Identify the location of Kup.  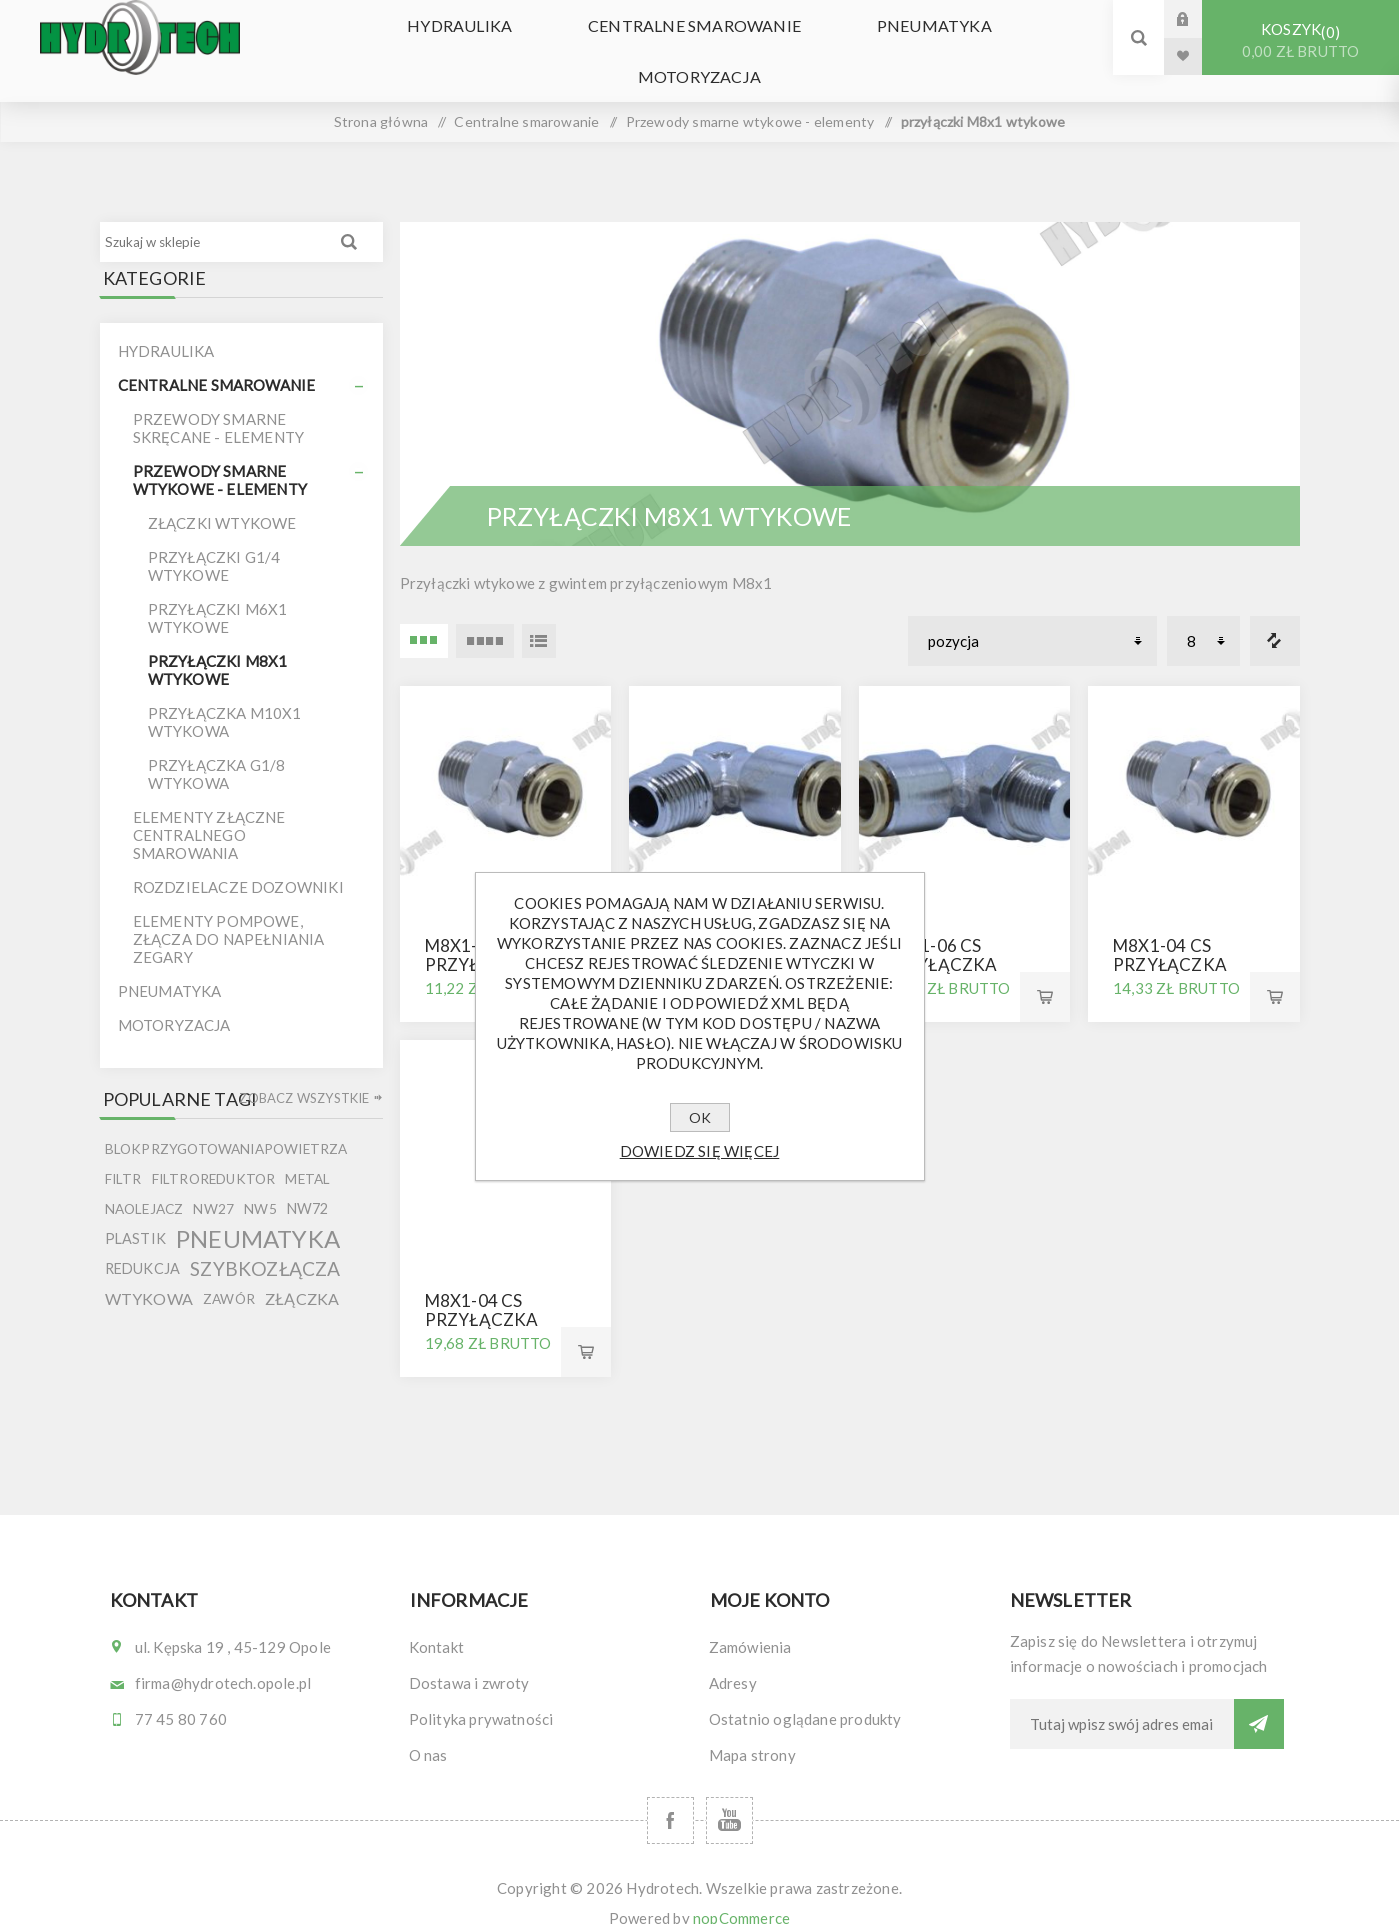
(1045, 971).